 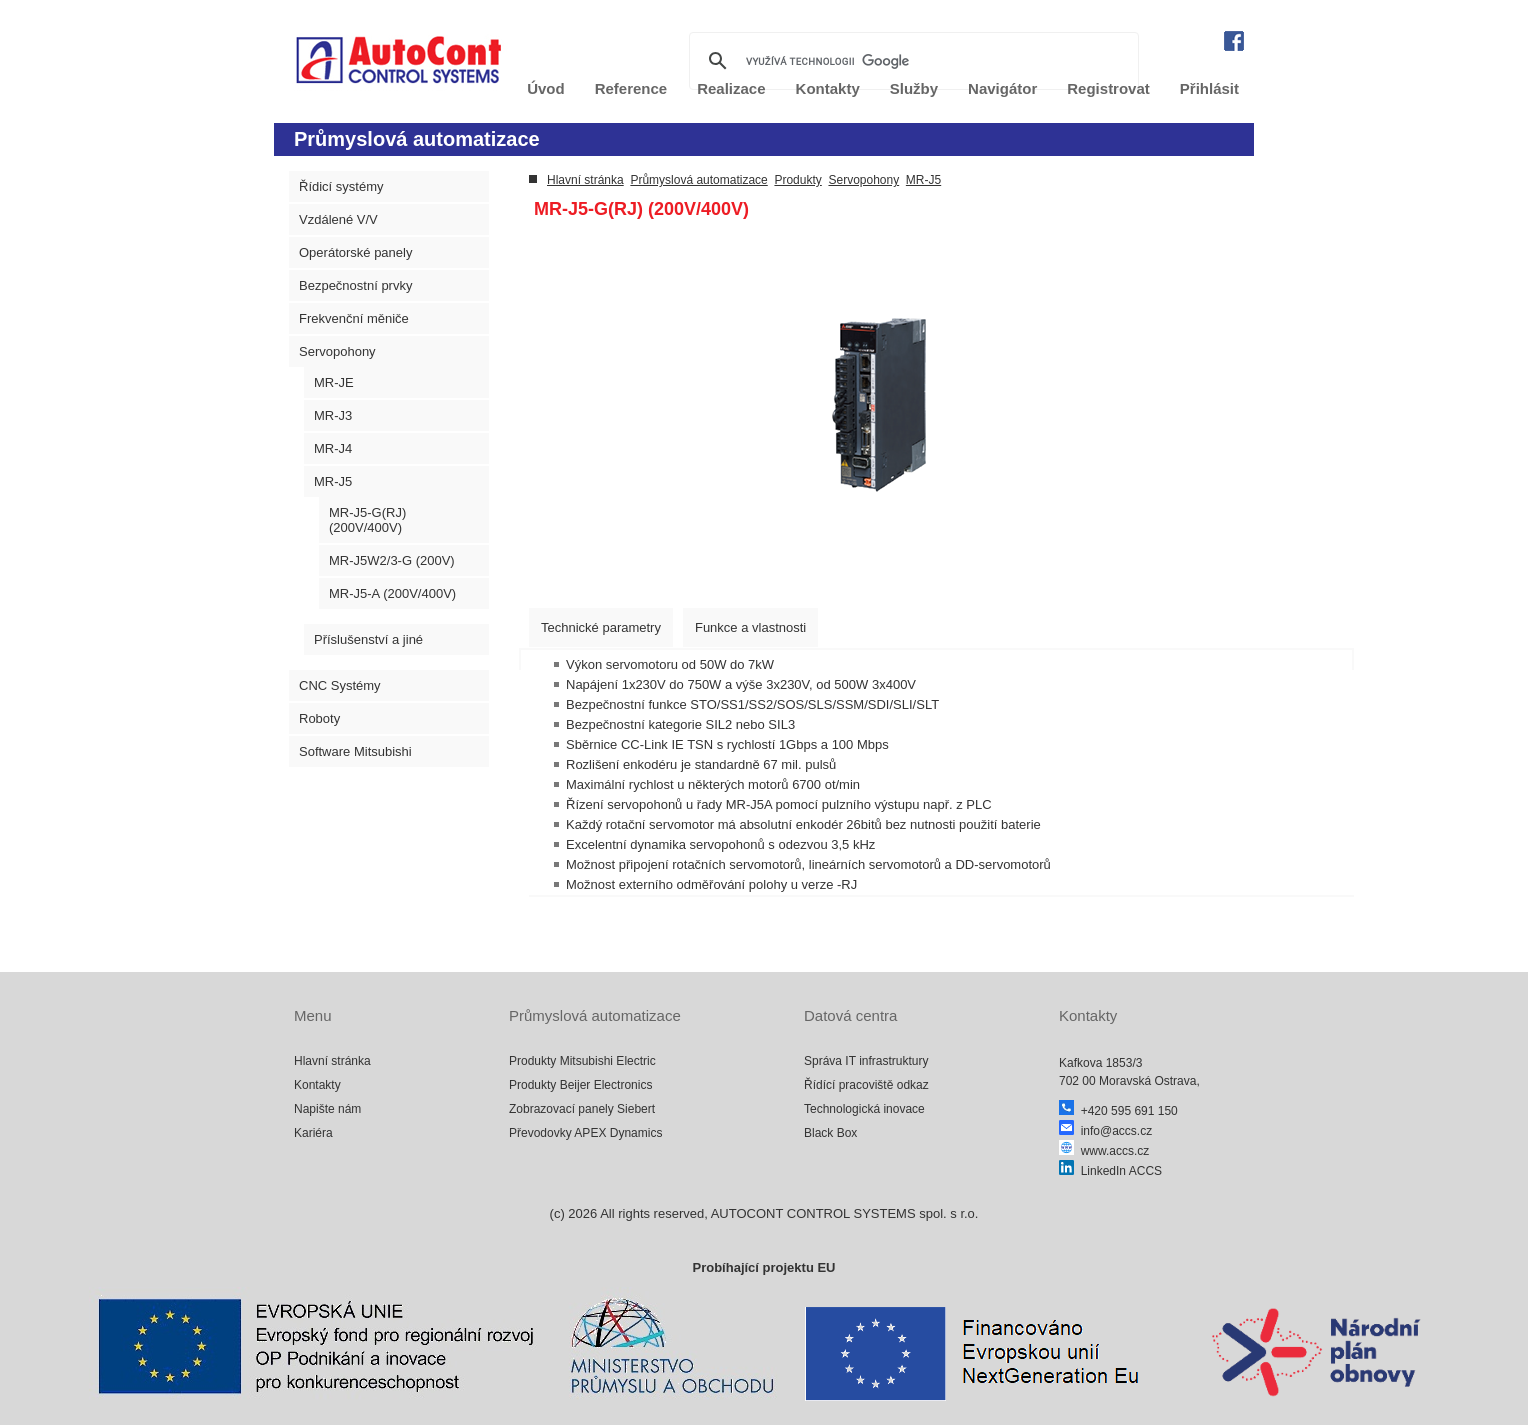 What do you see at coordinates (355, 751) in the screenshot?
I see `Software Mitsubishi` at bounding box center [355, 751].